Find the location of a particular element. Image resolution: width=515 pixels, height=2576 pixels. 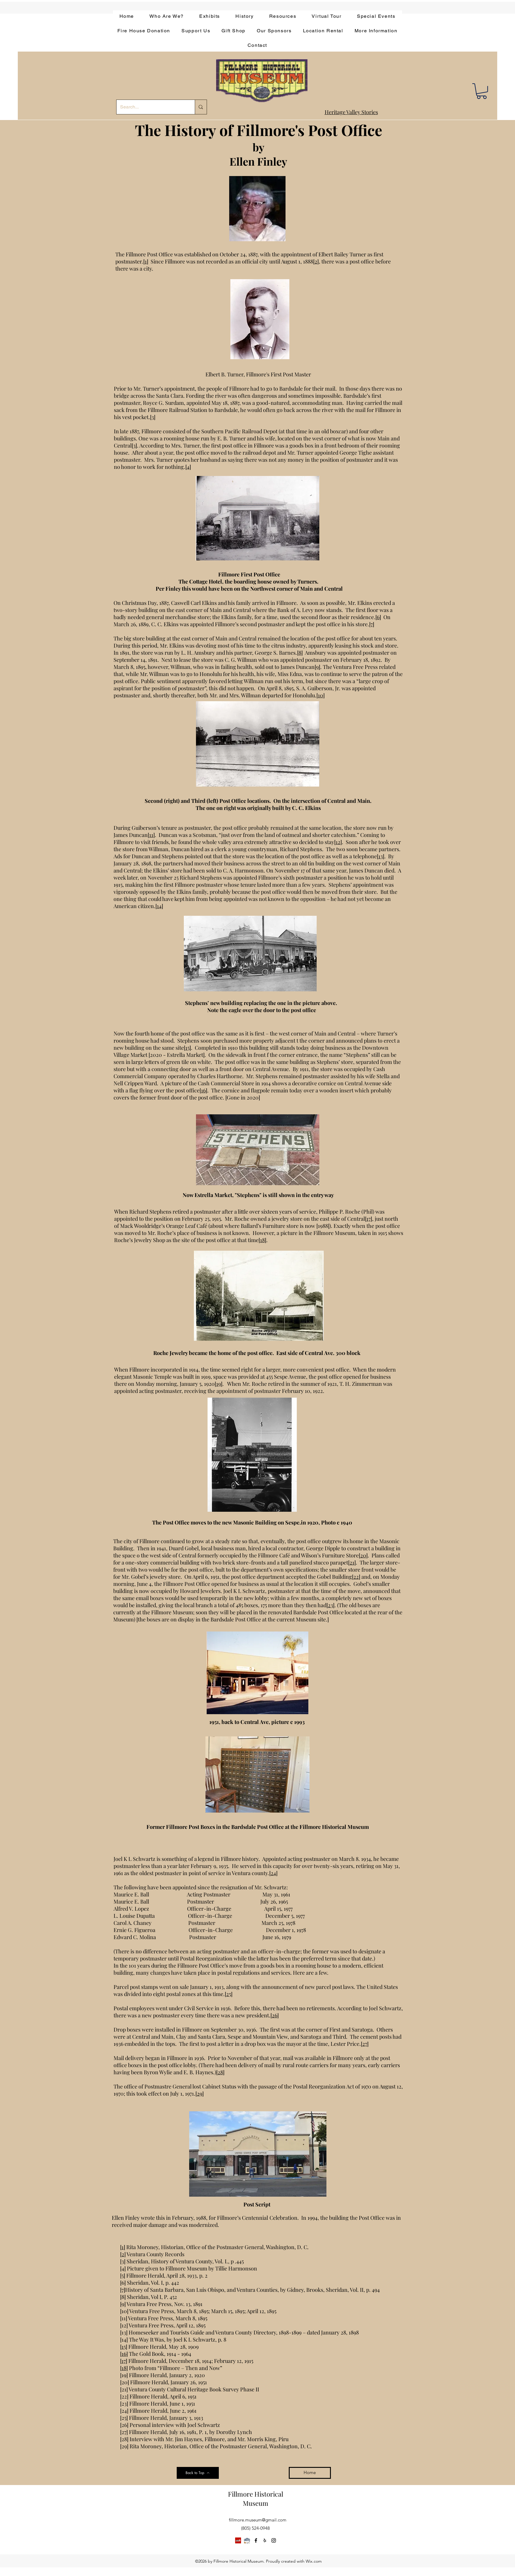

[instagram] is located at coordinates (274, 2540).